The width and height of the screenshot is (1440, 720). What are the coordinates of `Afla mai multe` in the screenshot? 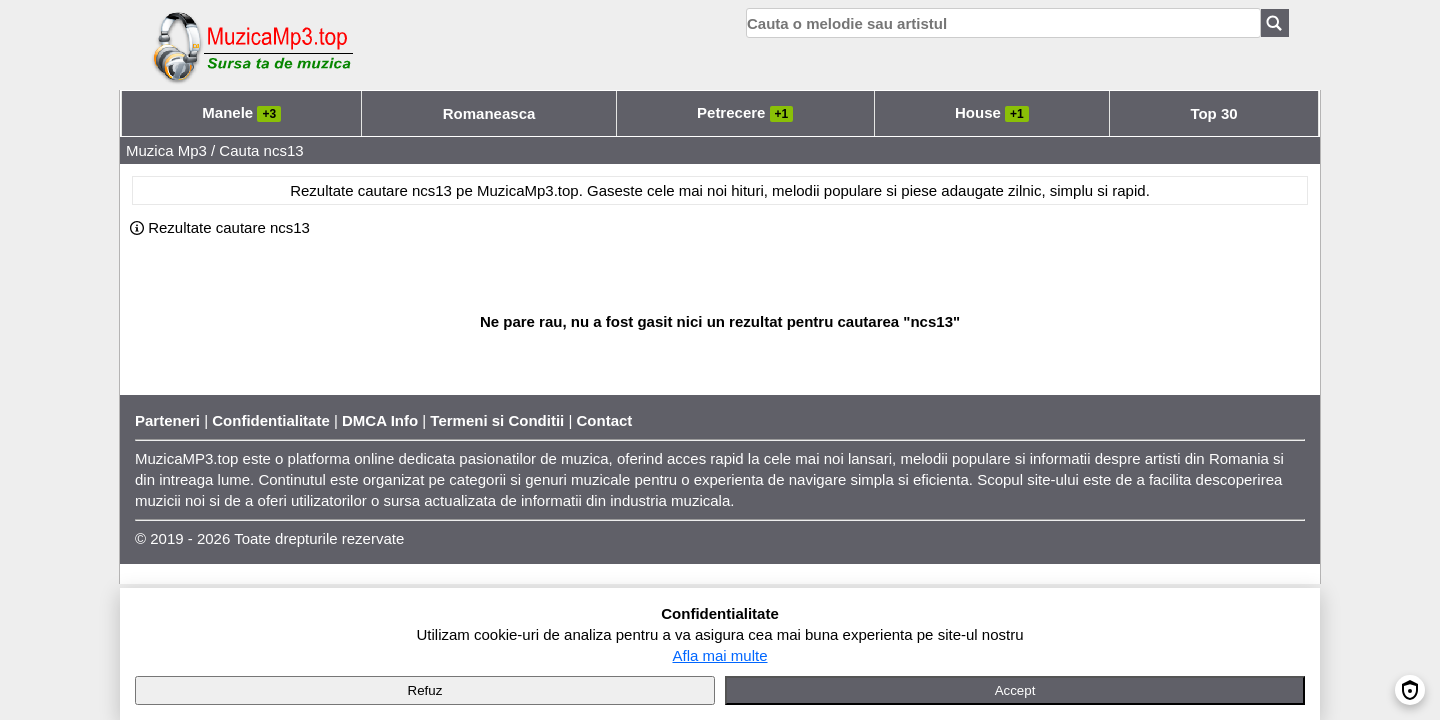 It's located at (719, 655).